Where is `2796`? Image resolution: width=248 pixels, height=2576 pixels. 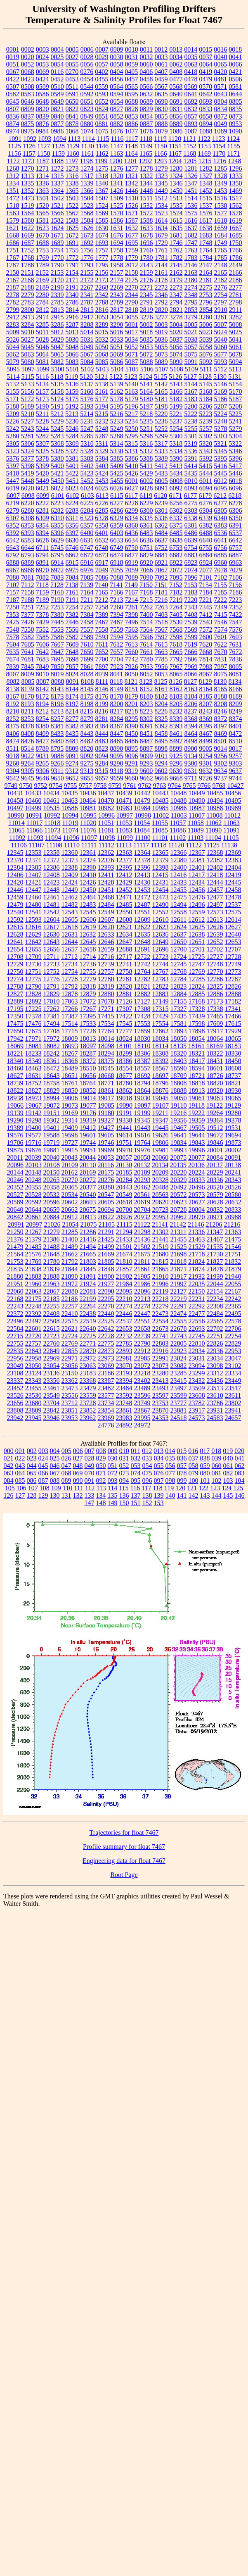 2796 is located at coordinates (206, 302).